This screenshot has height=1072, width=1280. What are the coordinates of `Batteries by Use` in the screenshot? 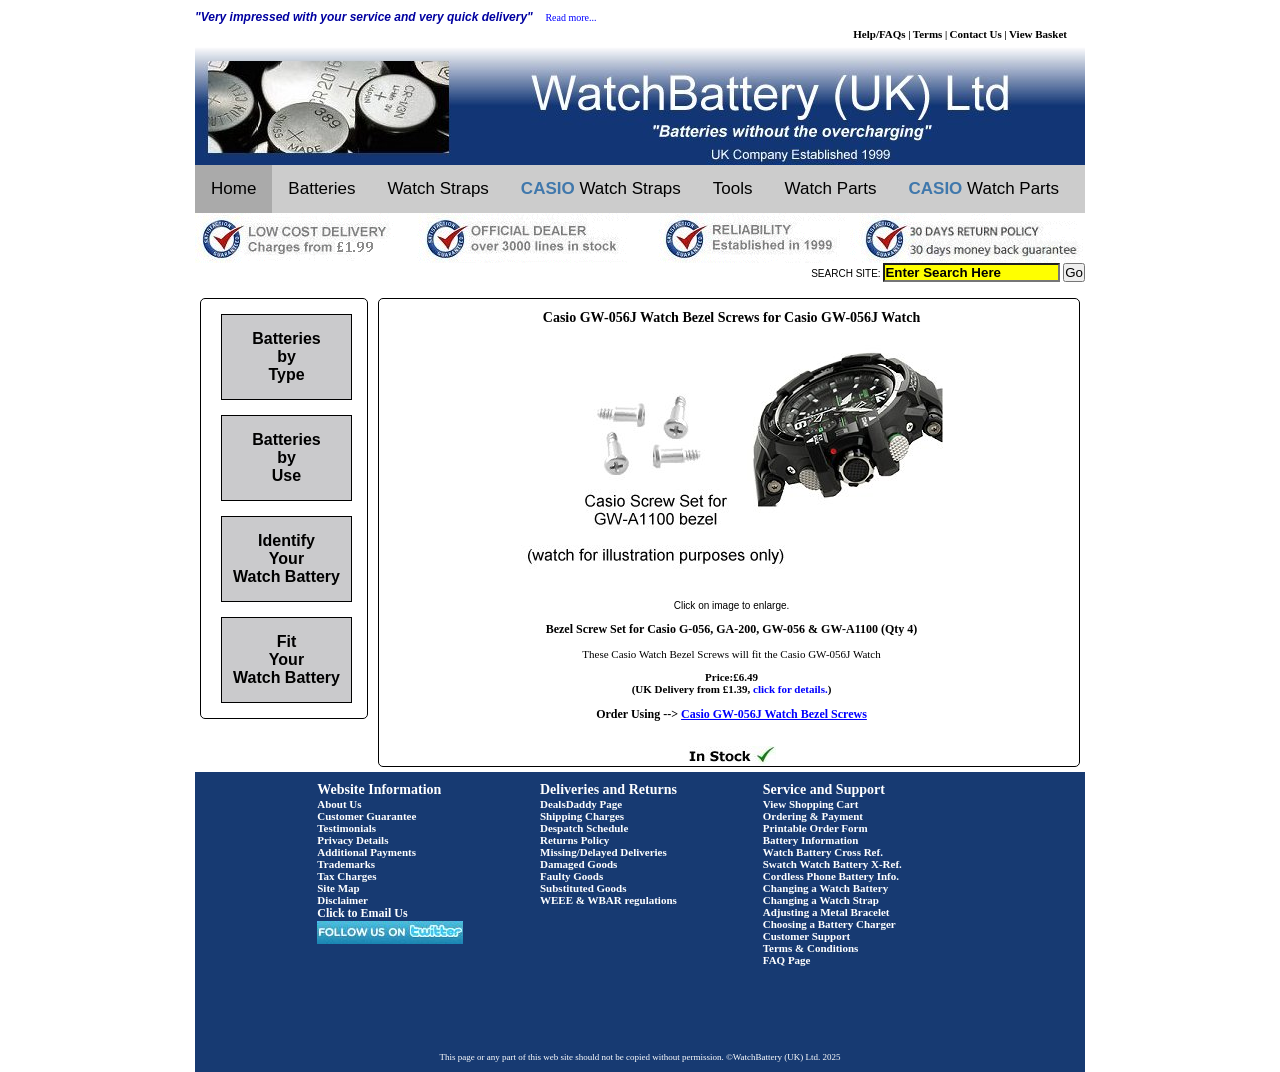 It's located at (286, 457).